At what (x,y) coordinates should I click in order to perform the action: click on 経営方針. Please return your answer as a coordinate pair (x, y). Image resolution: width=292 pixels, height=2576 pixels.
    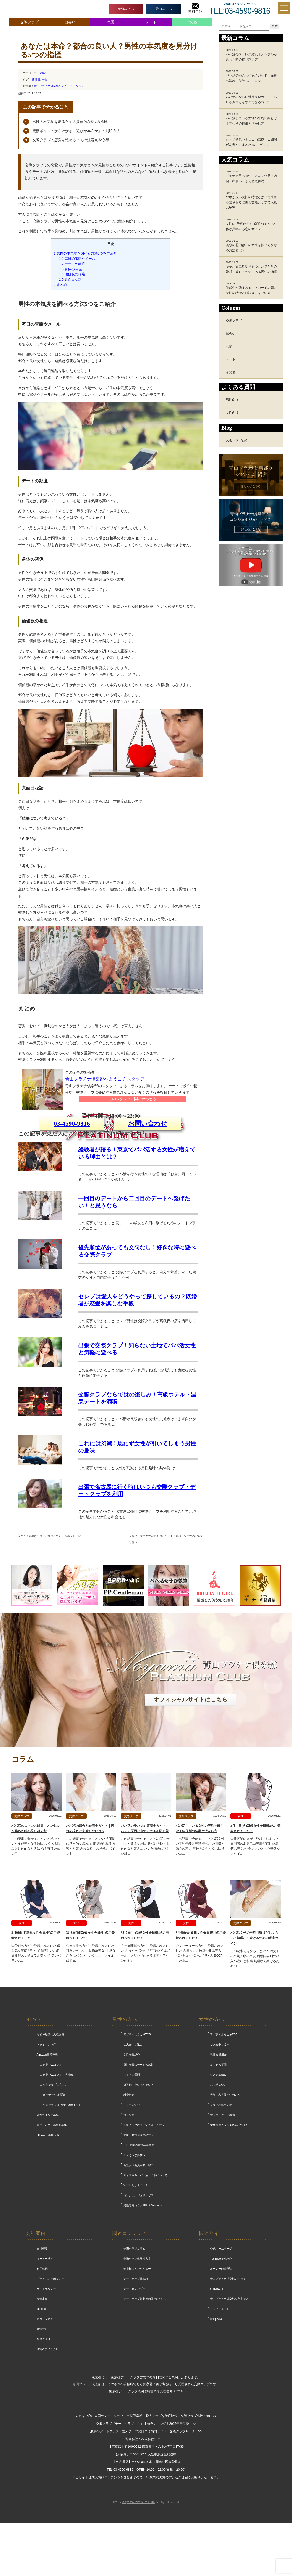
    Looking at the image, I should click on (42, 2416).